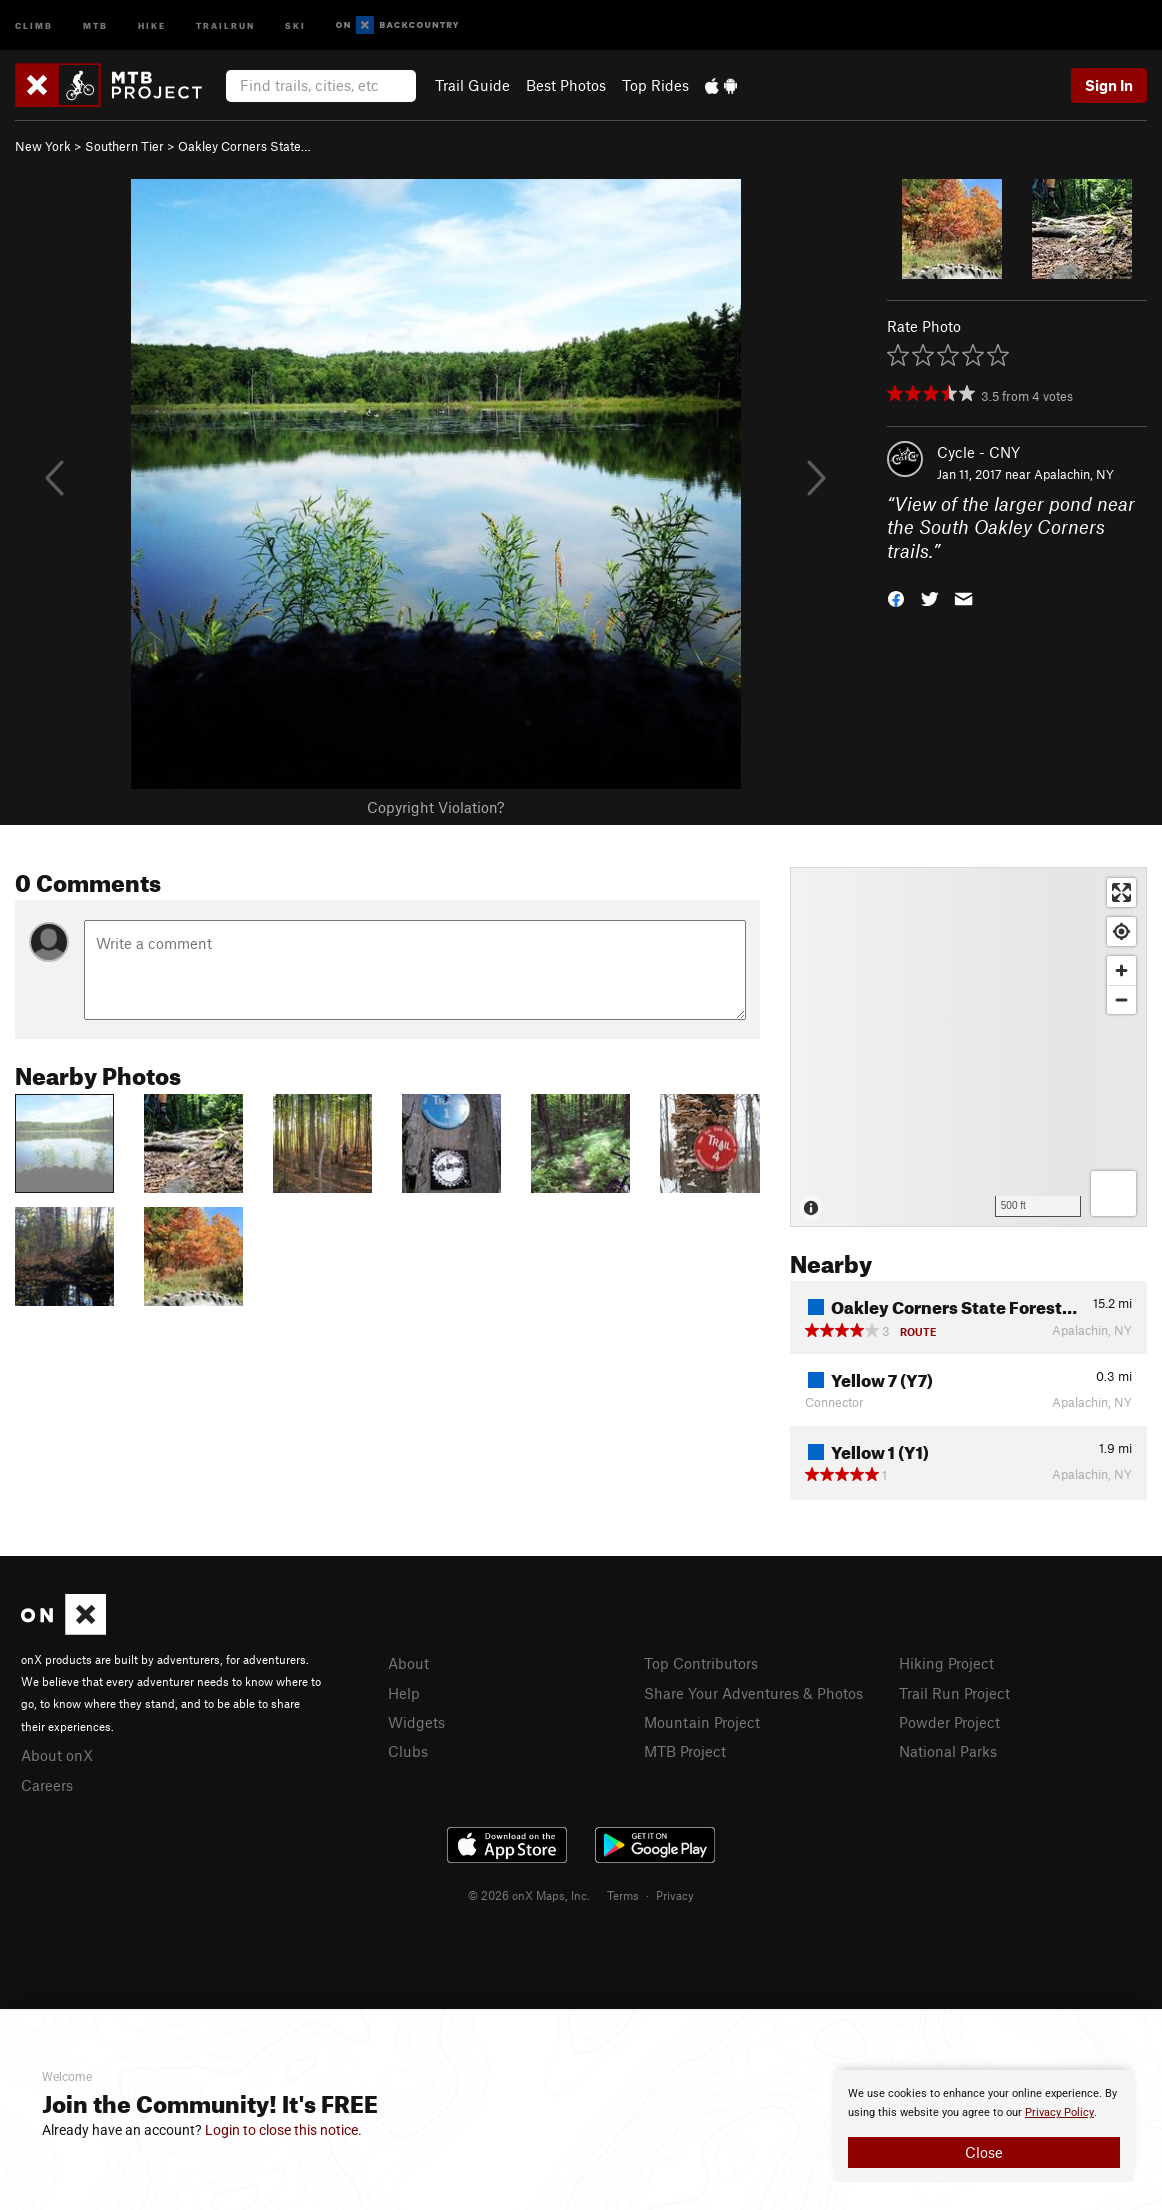 The height and width of the screenshot is (2210, 1162). I want to click on Help, so click(404, 1693).